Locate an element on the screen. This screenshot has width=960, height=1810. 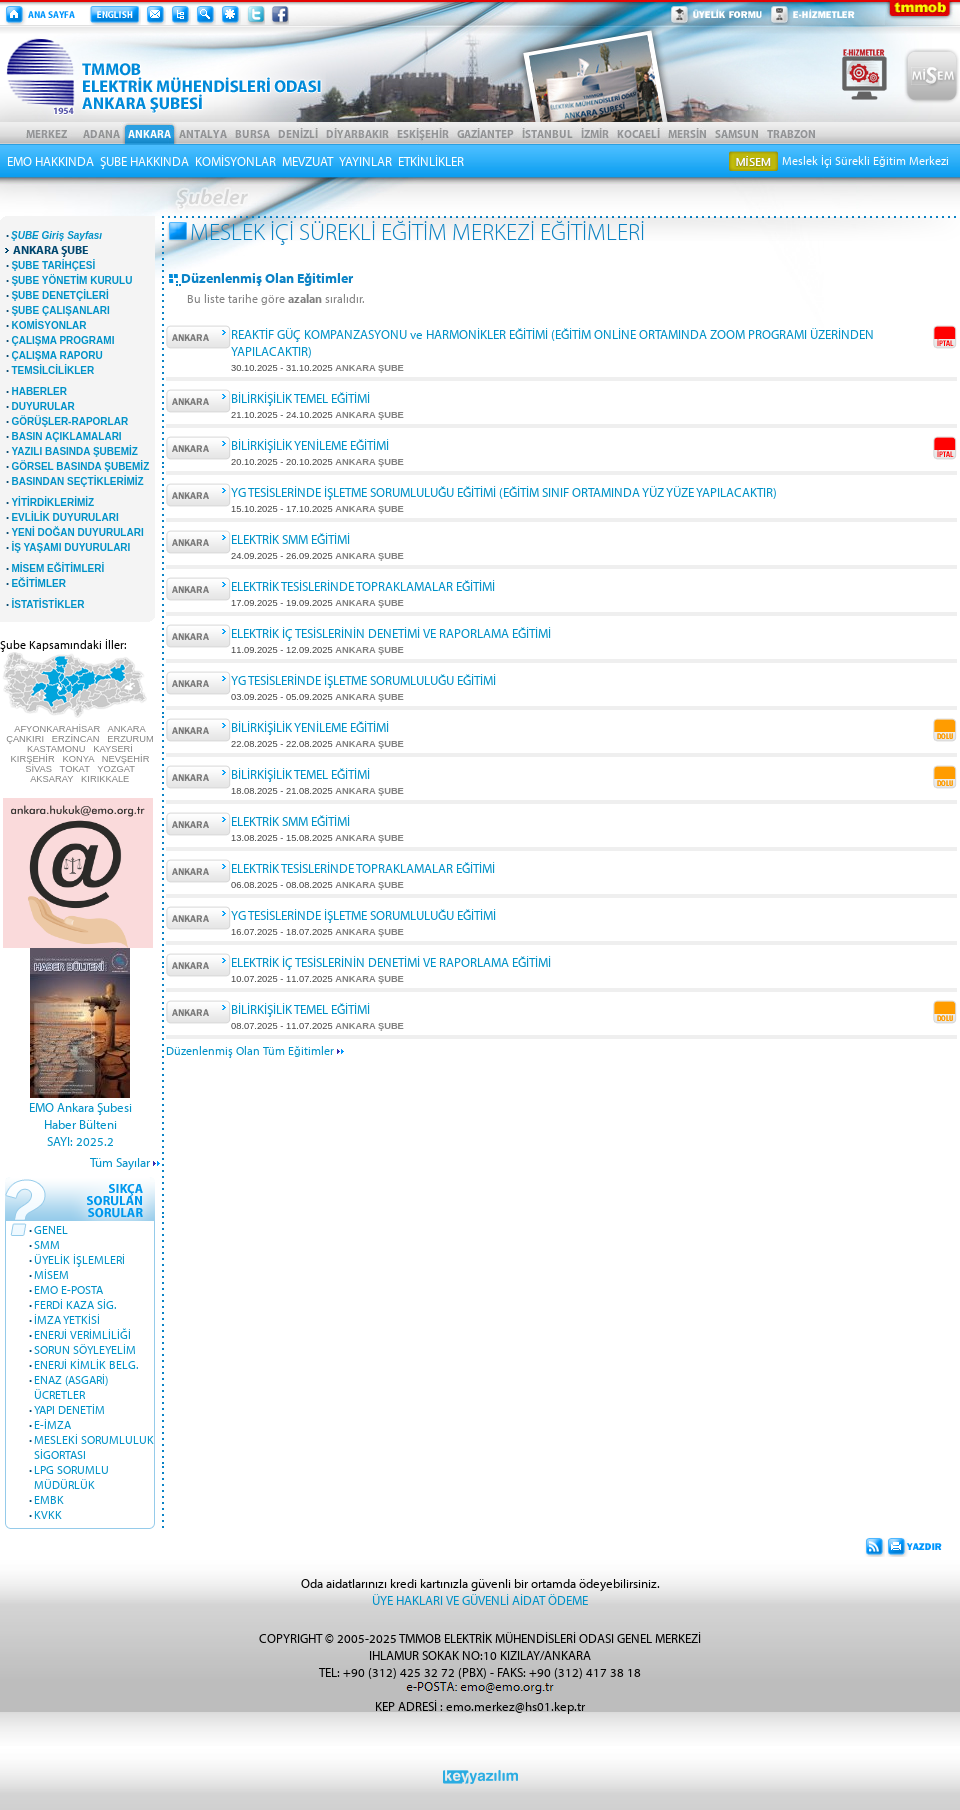
SMM is located at coordinates (47, 1244).